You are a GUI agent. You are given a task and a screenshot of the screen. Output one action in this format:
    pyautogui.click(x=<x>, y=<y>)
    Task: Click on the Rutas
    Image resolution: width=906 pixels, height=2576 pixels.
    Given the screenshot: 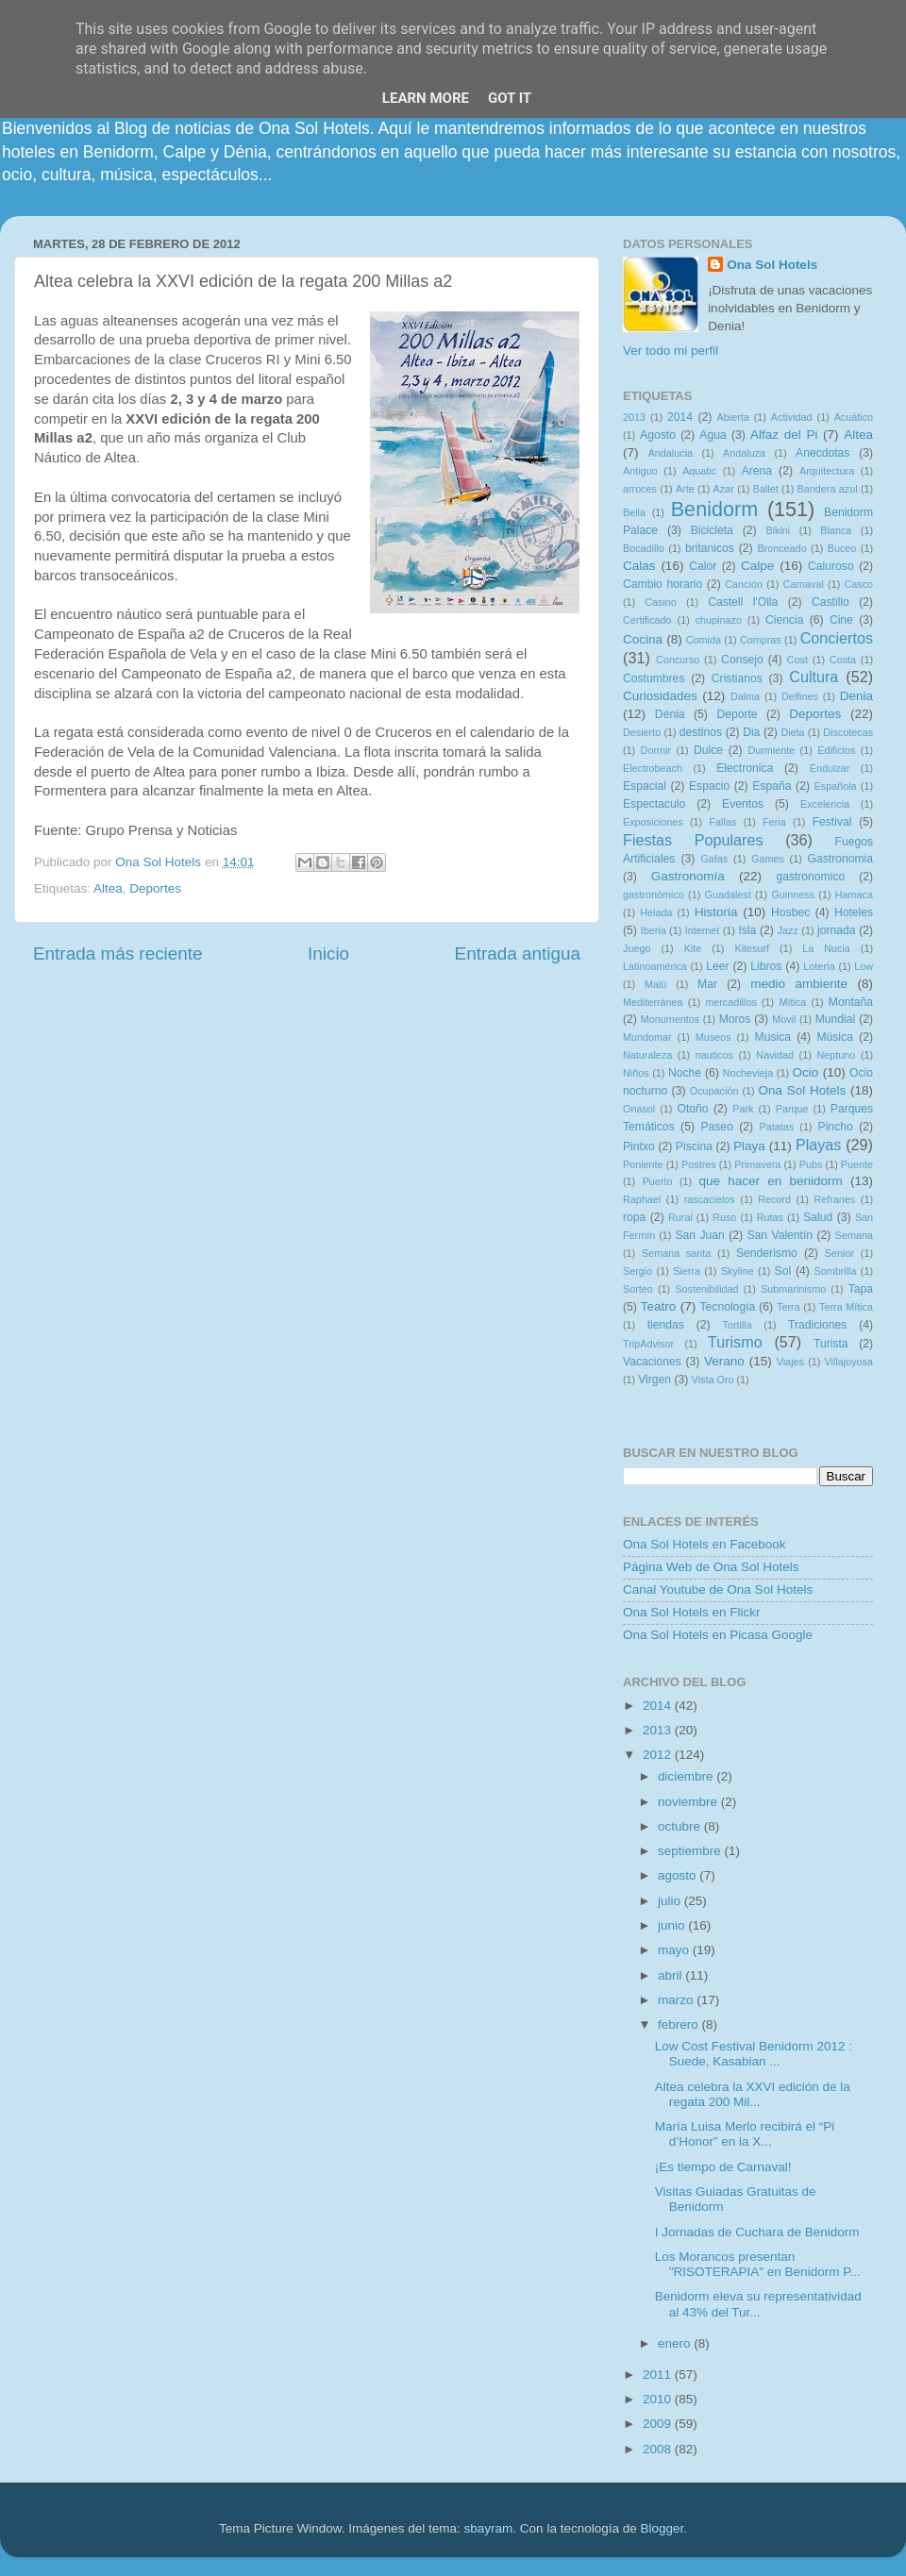 What is the action you would take?
    pyautogui.click(x=770, y=1217)
    